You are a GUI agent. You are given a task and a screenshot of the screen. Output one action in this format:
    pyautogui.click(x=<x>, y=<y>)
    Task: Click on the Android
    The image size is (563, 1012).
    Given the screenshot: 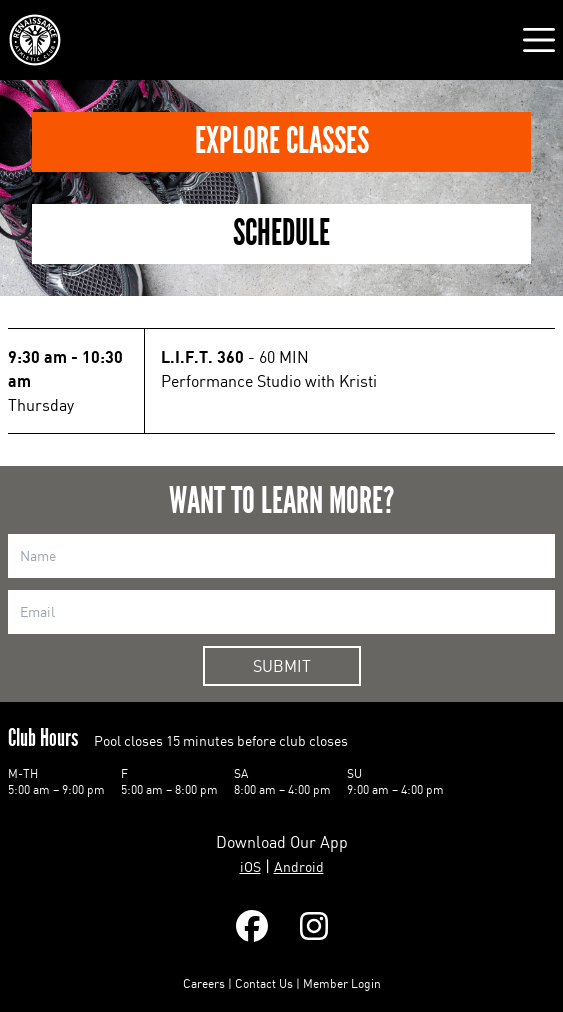 What is the action you would take?
    pyautogui.click(x=299, y=866)
    